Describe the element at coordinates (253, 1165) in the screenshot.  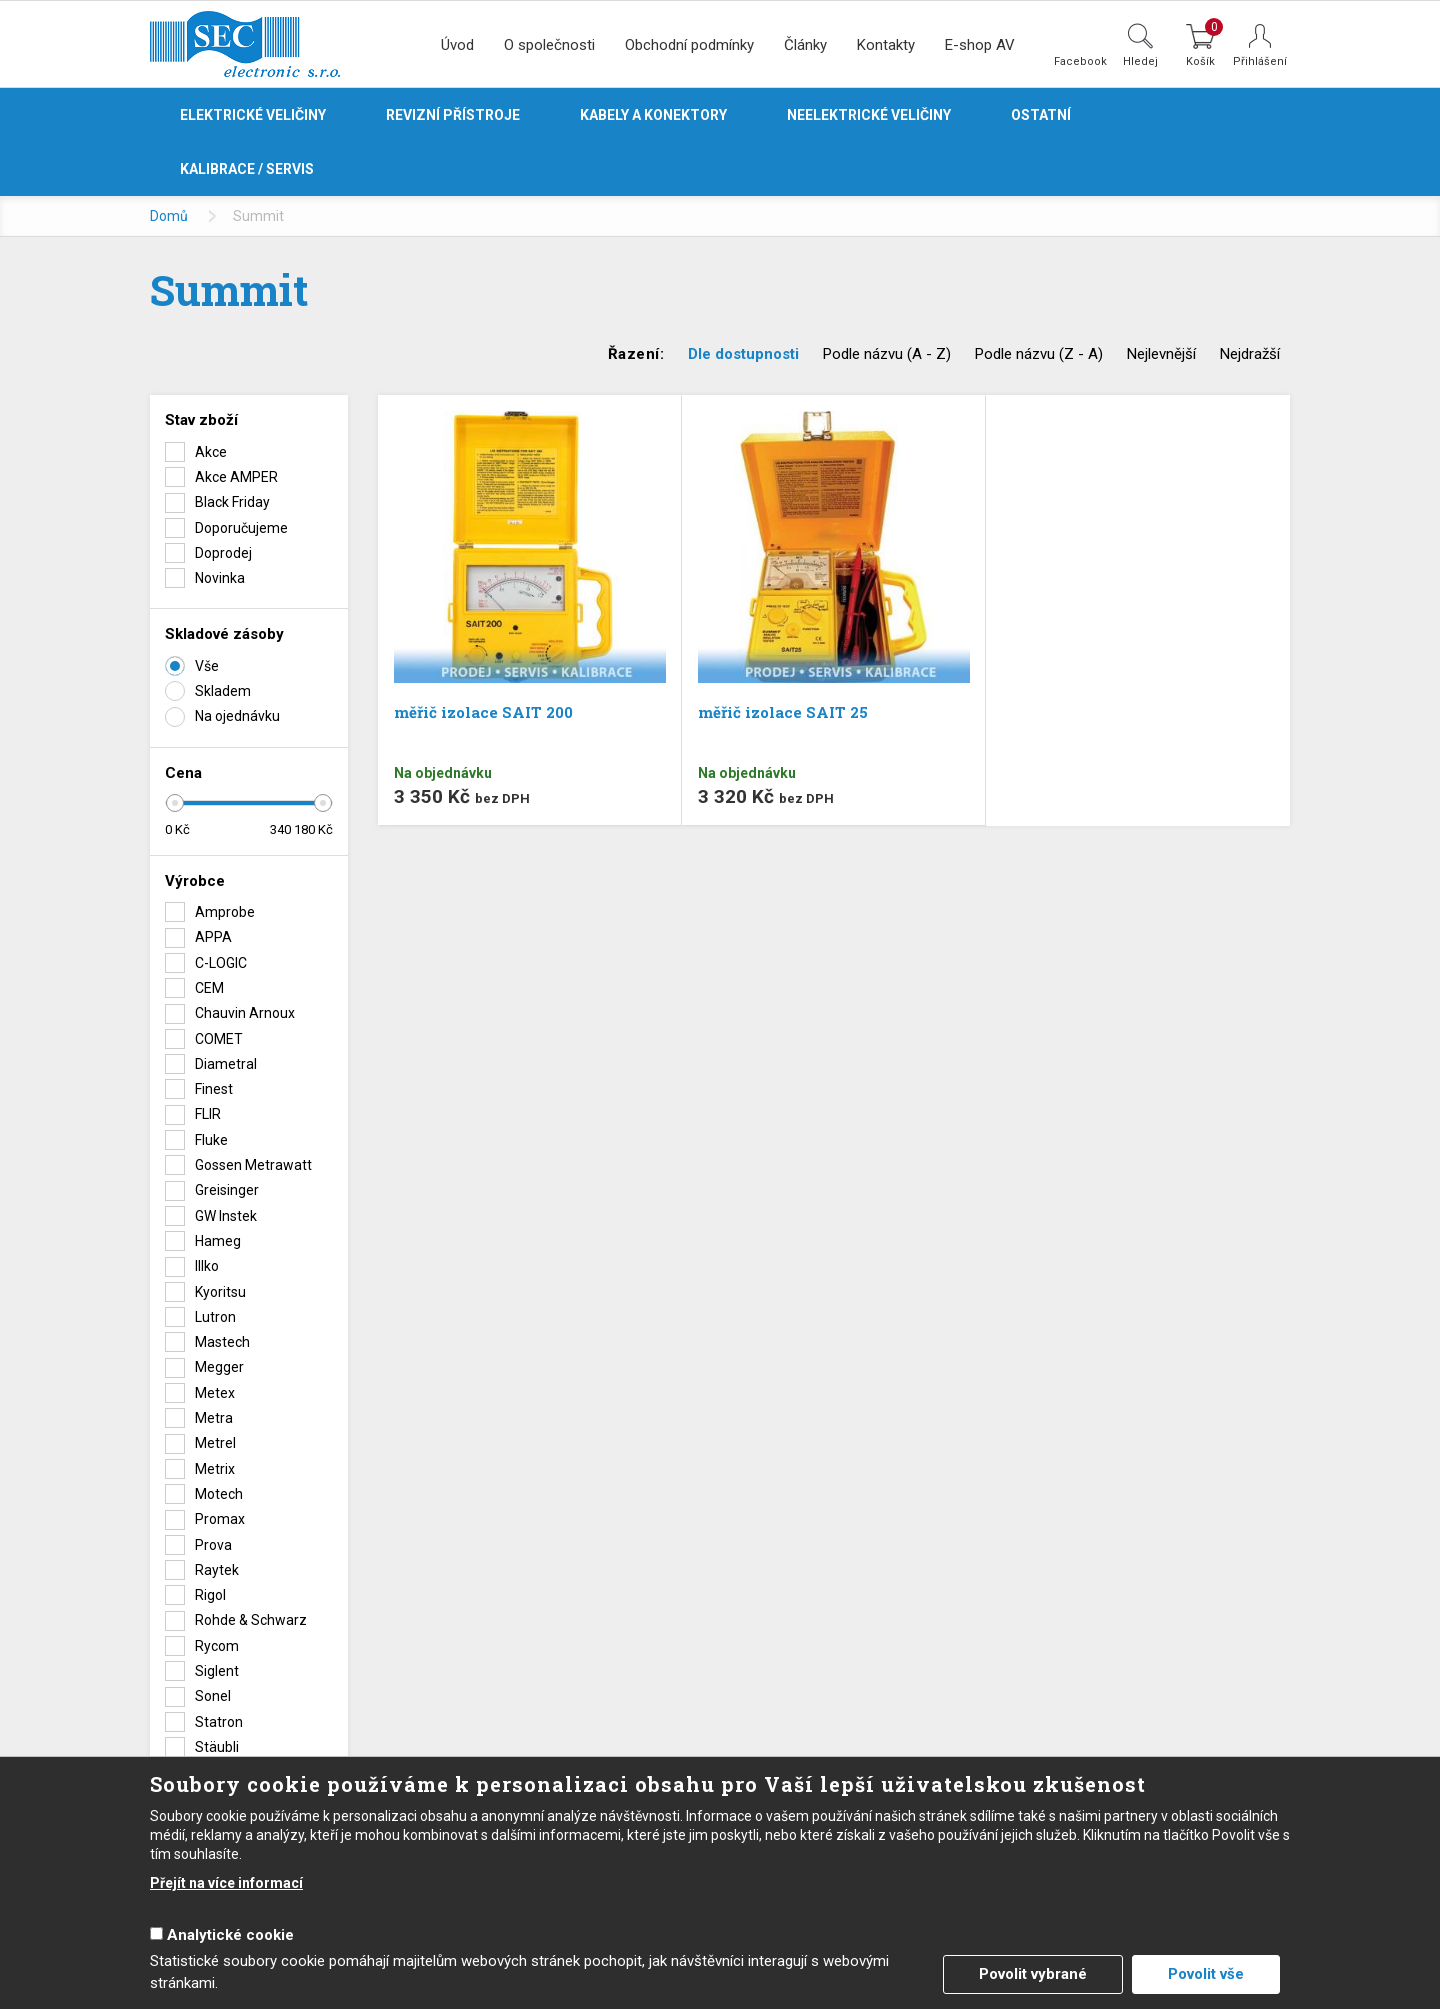
I see `Gossen Metrawatt` at that location.